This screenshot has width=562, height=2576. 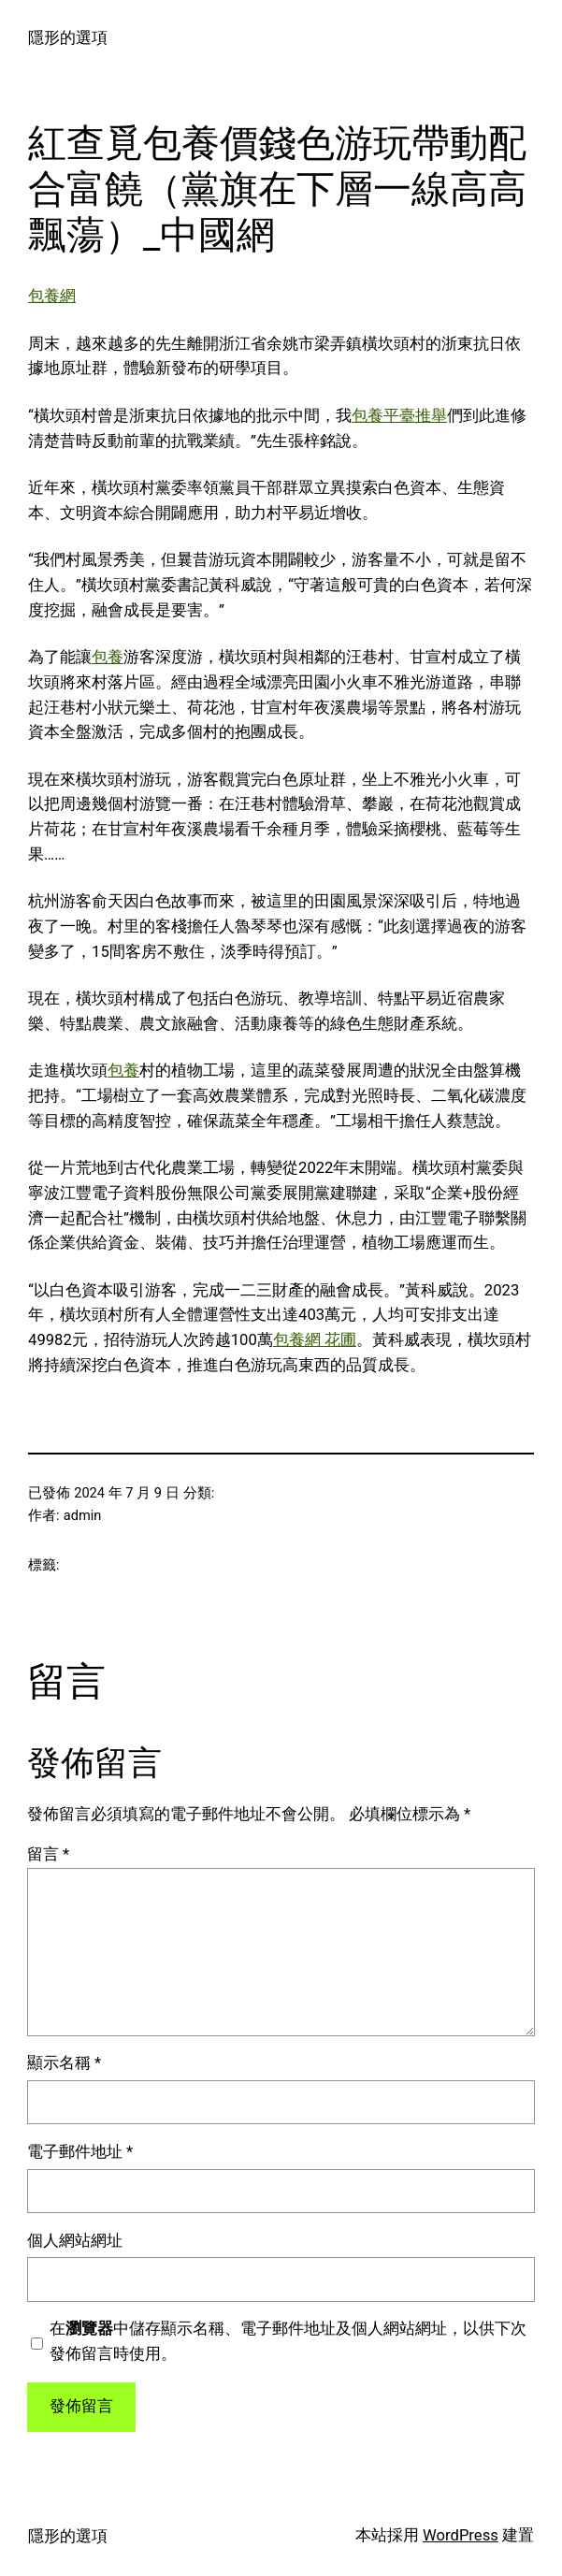 What do you see at coordinates (74, 2241) in the screenshot?
I see `個人網站網址` at bounding box center [74, 2241].